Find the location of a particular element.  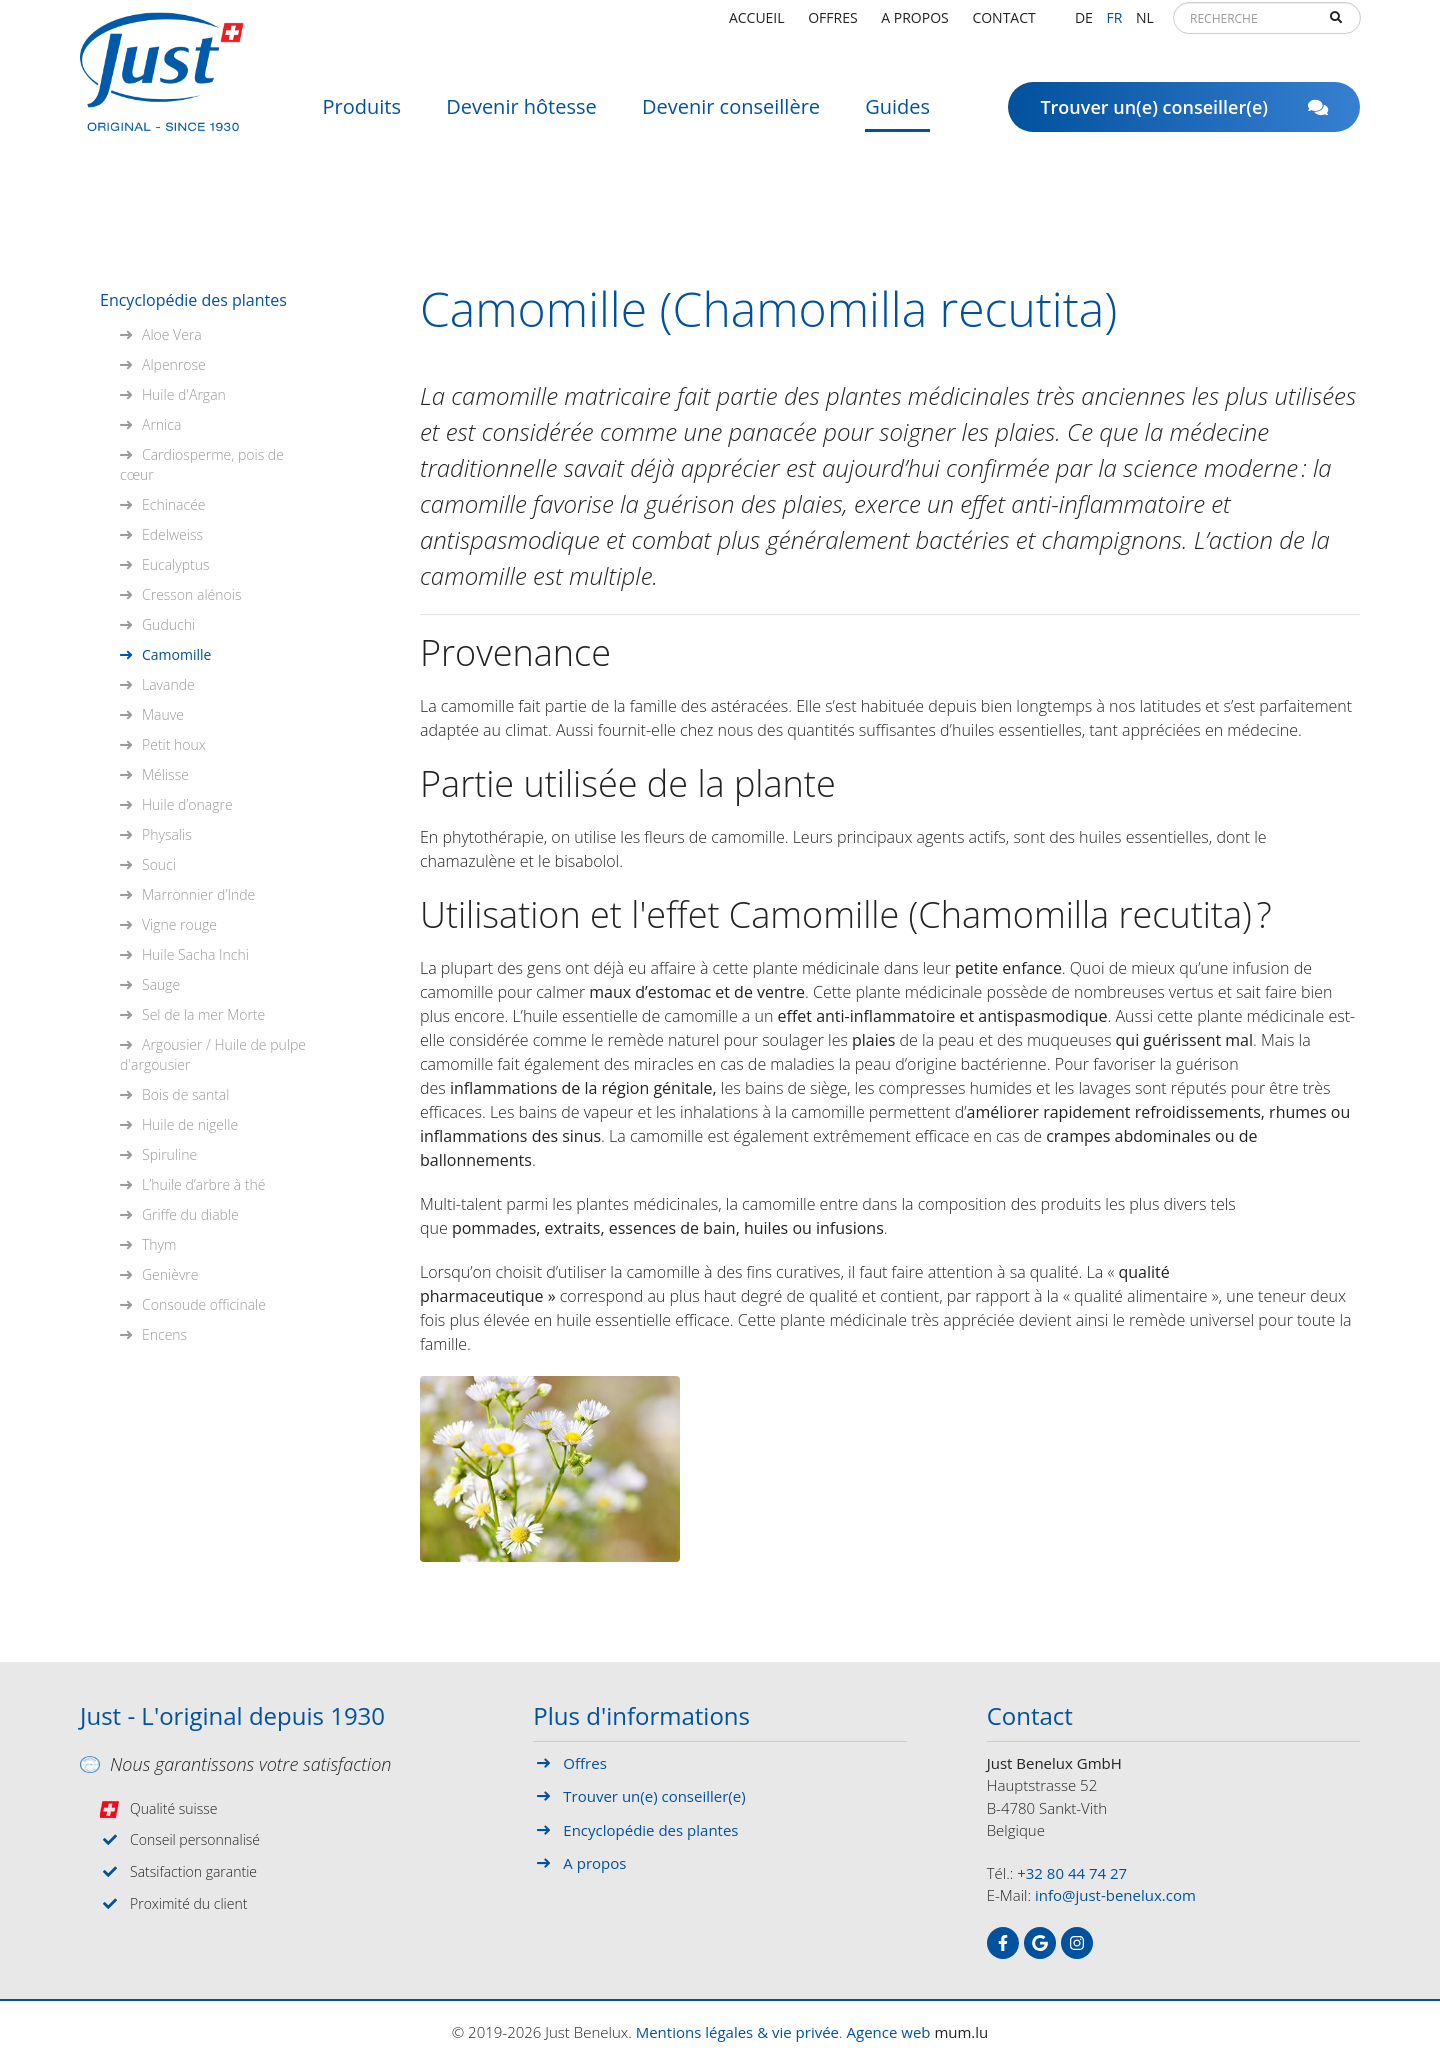

Genièvre is located at coordinates (170, 1274).